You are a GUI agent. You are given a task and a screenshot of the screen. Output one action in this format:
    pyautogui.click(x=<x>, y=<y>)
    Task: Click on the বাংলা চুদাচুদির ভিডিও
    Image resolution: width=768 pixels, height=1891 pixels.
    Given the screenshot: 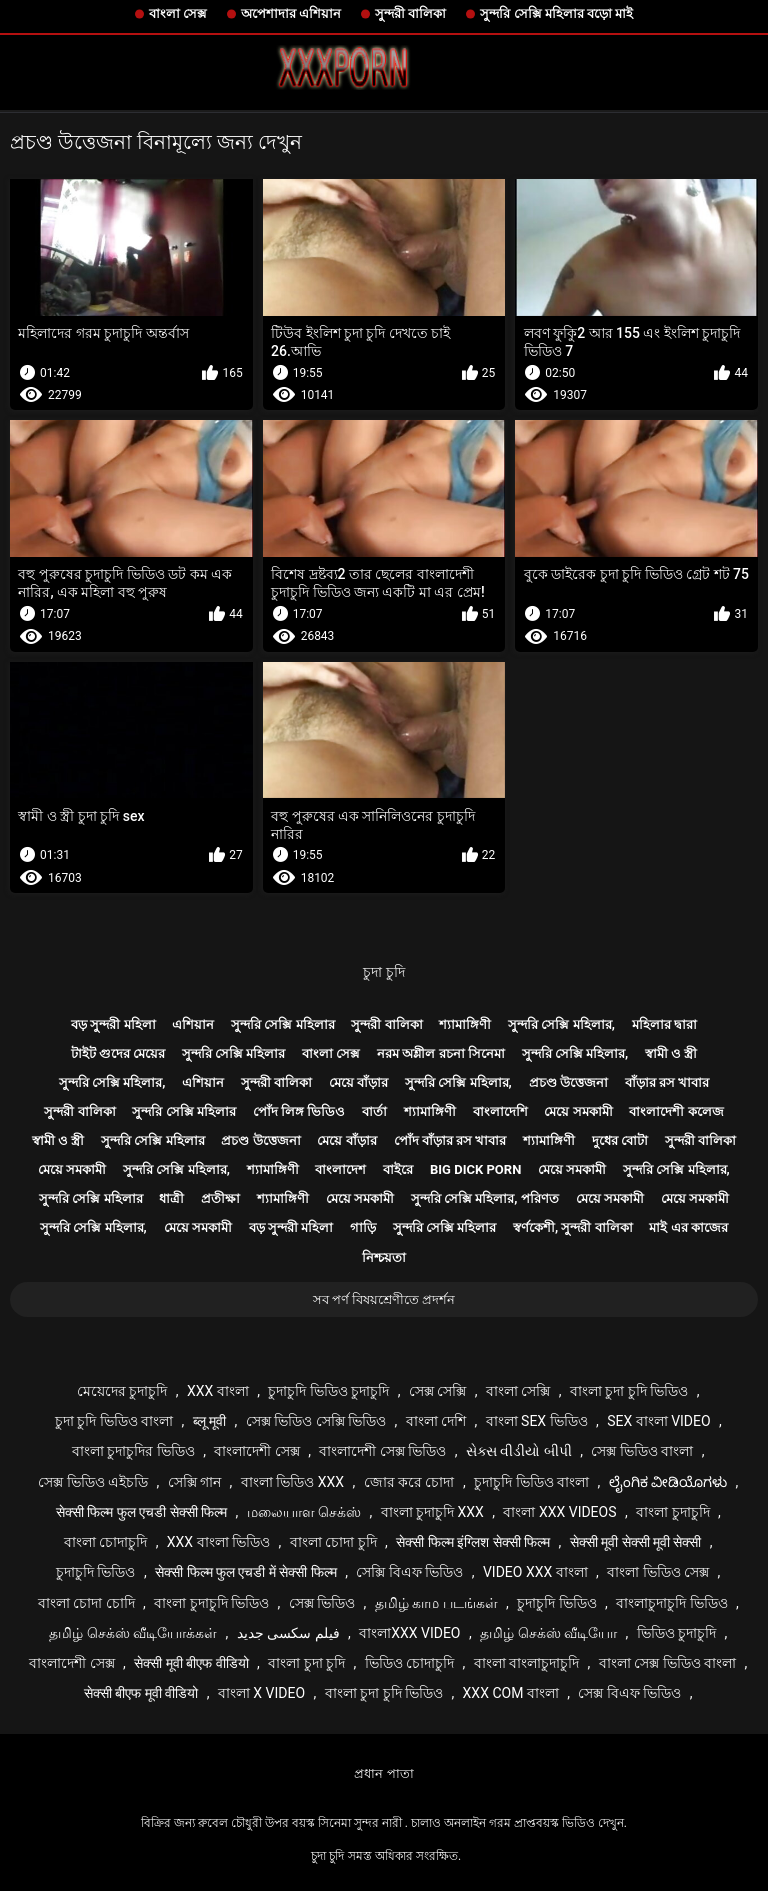 What is the action you would take?
    pyautogui.click(x=133, y=1451)
    